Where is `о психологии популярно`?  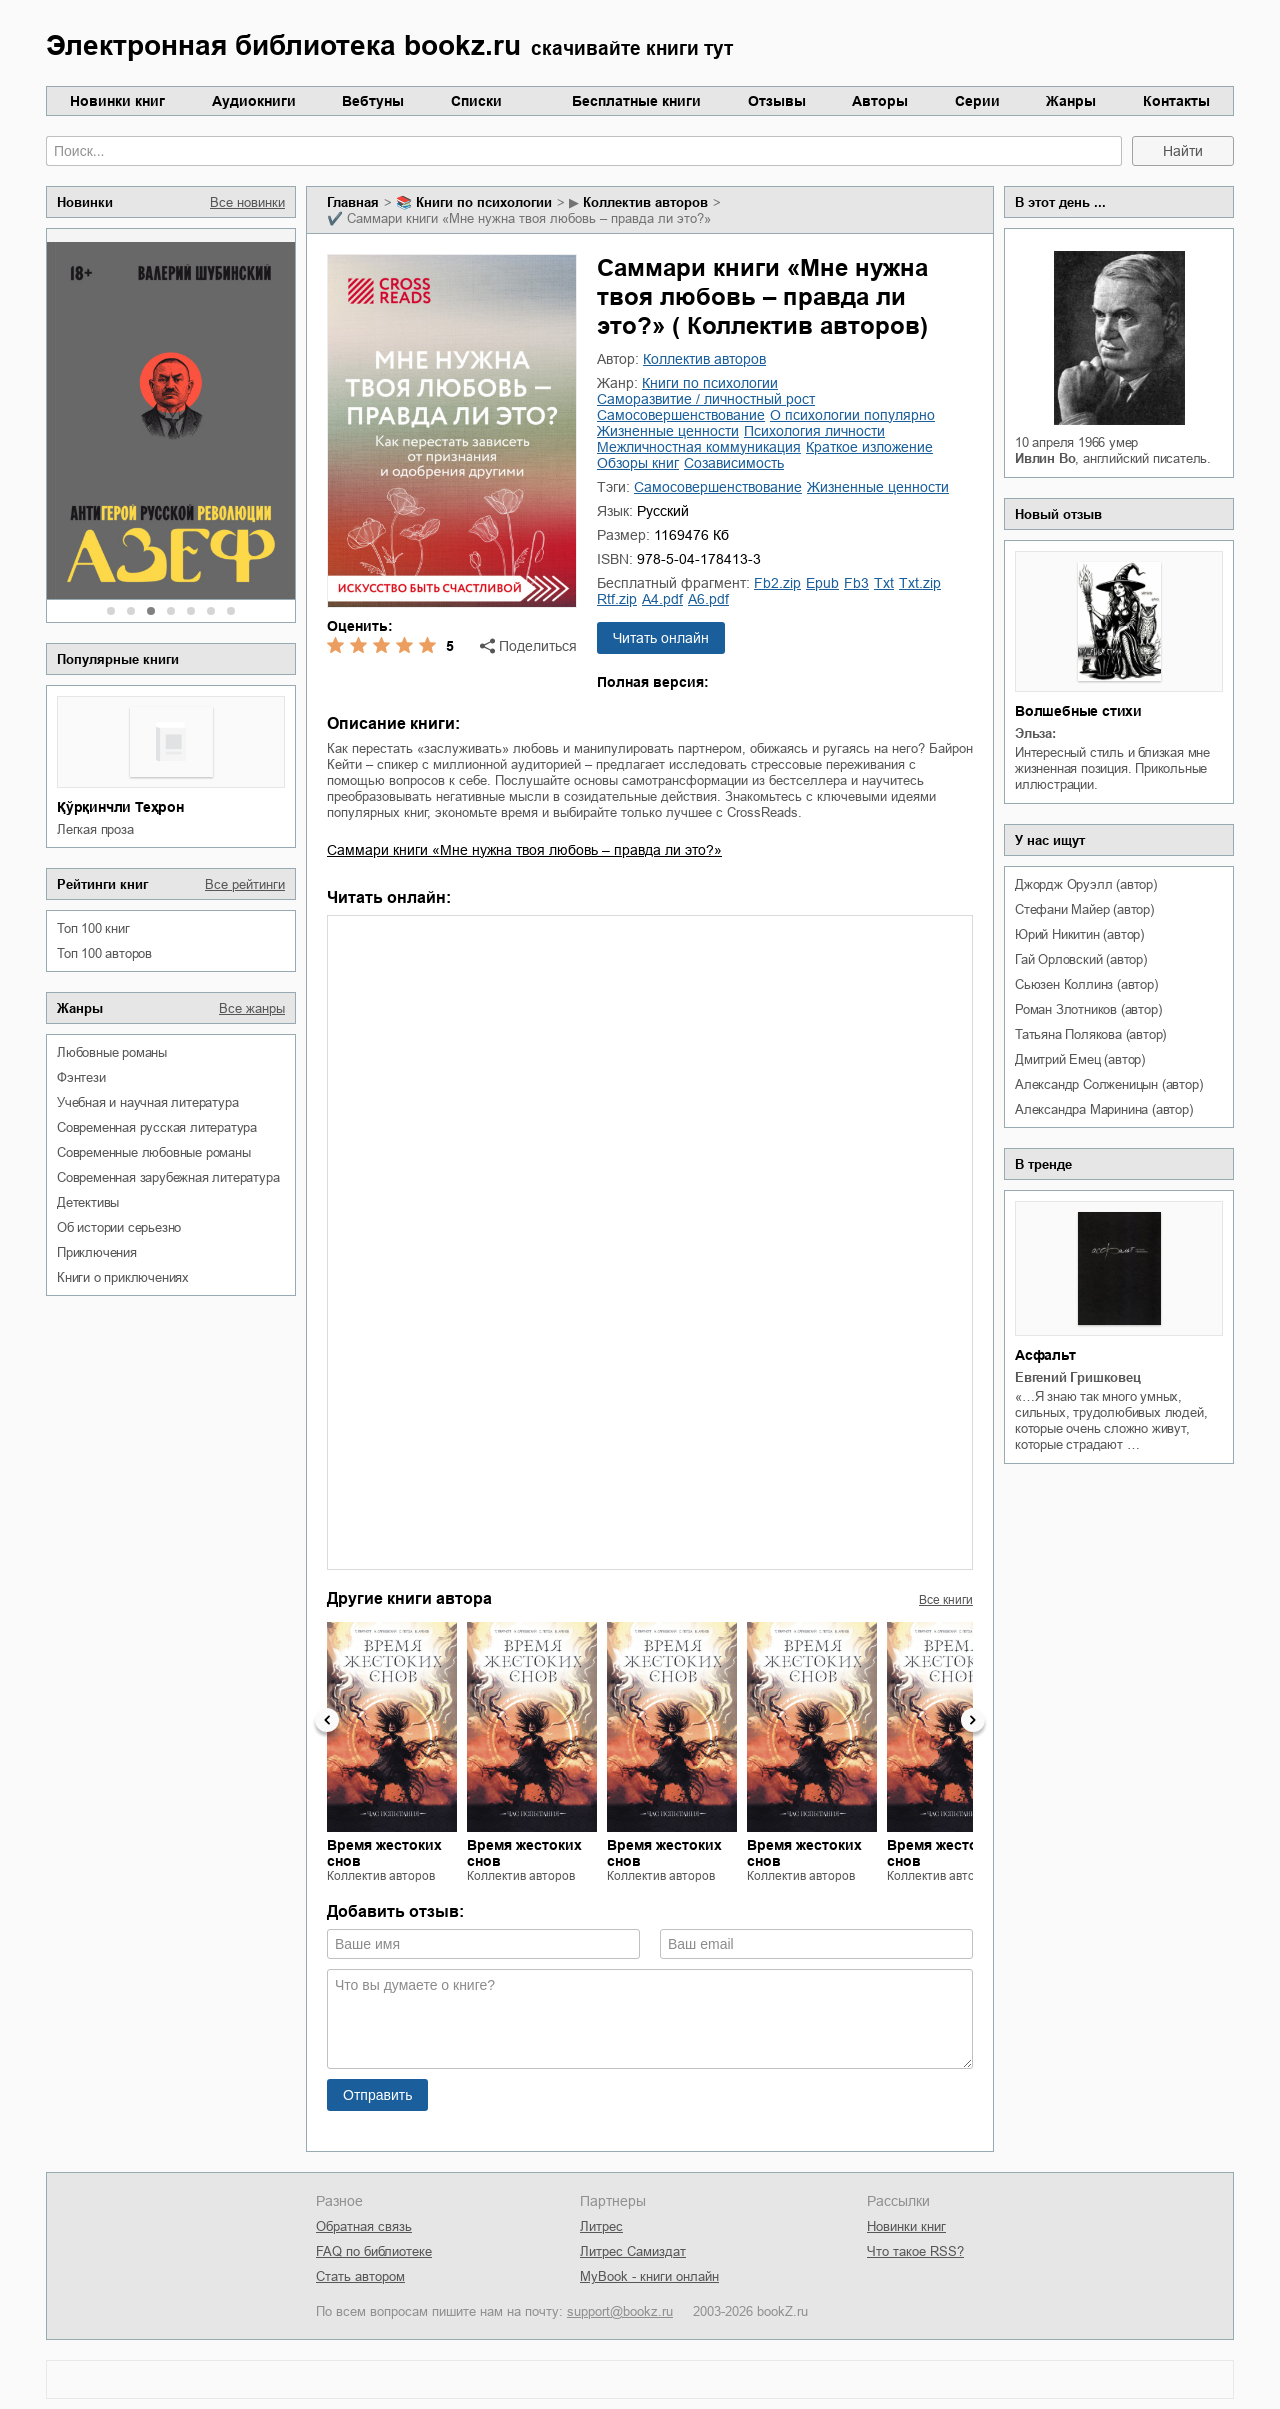 о психологии популярно is located at coordinates (852, 415).